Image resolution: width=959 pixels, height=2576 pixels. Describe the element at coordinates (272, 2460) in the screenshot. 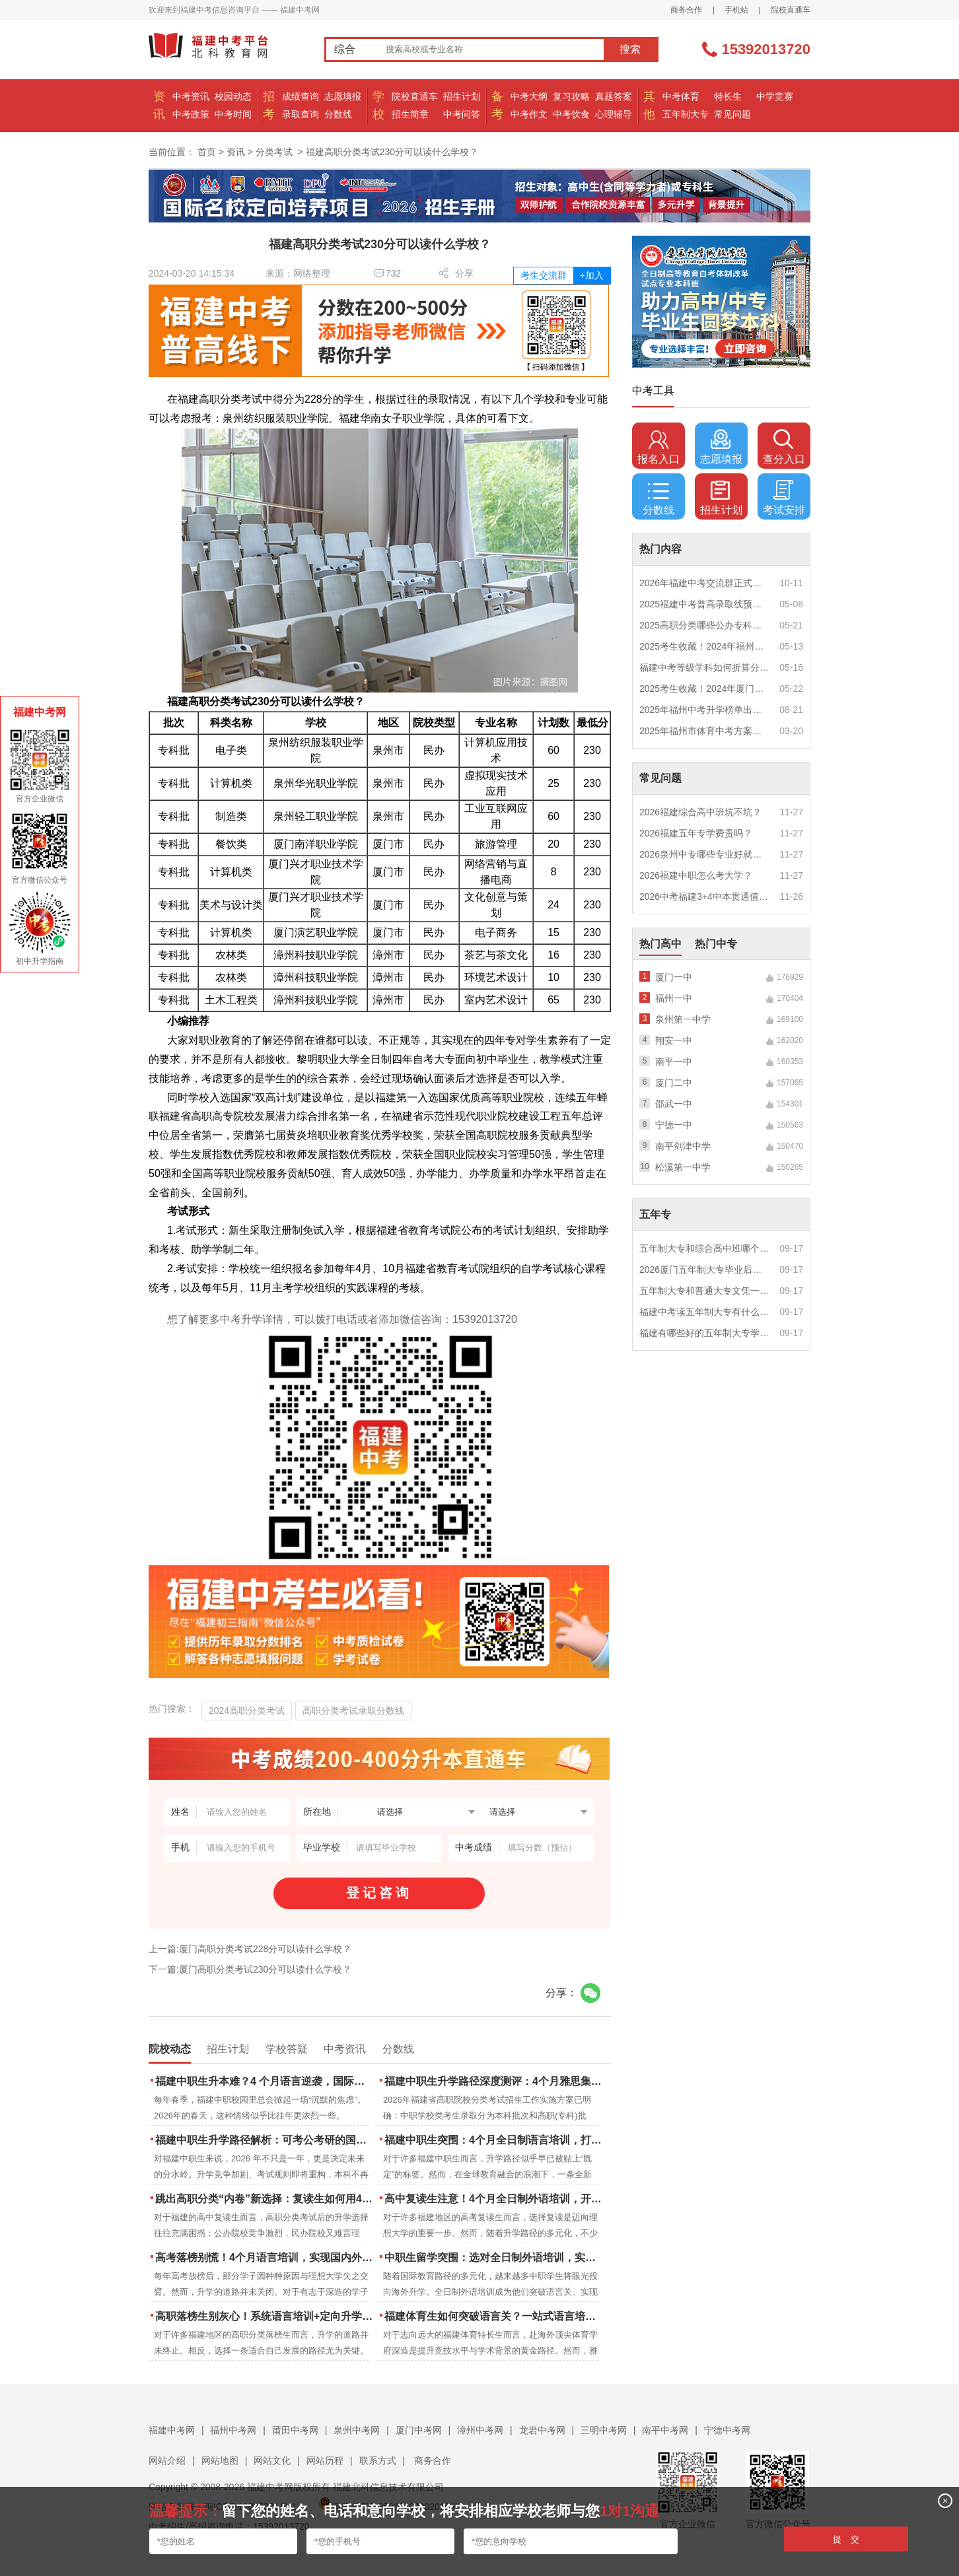

I see `网站文化` at that location.